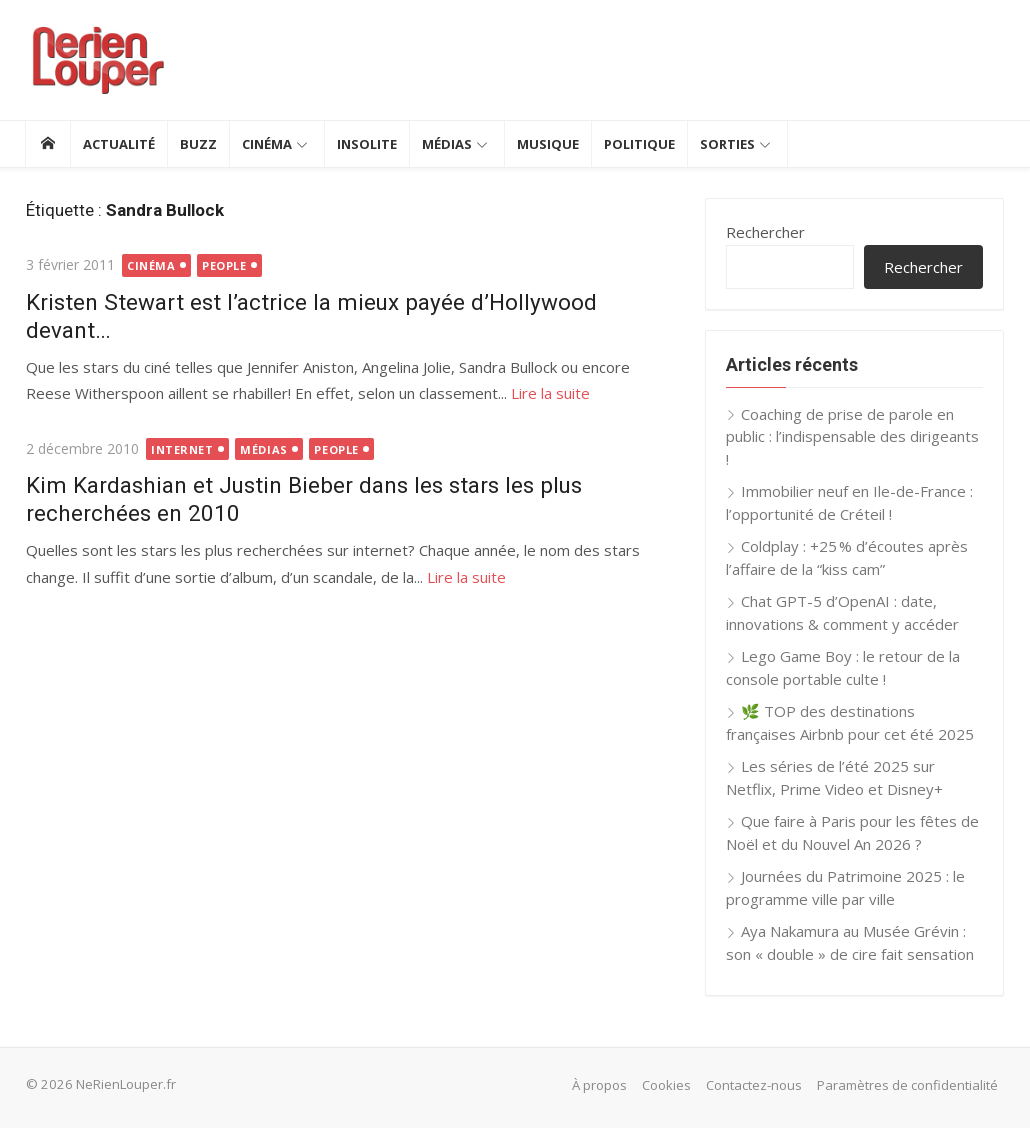 The width and height of the screenshot is (1030, 1128). Describe the element at coordinates (447, 144) in the screenshot. I see `Médias` at that location.